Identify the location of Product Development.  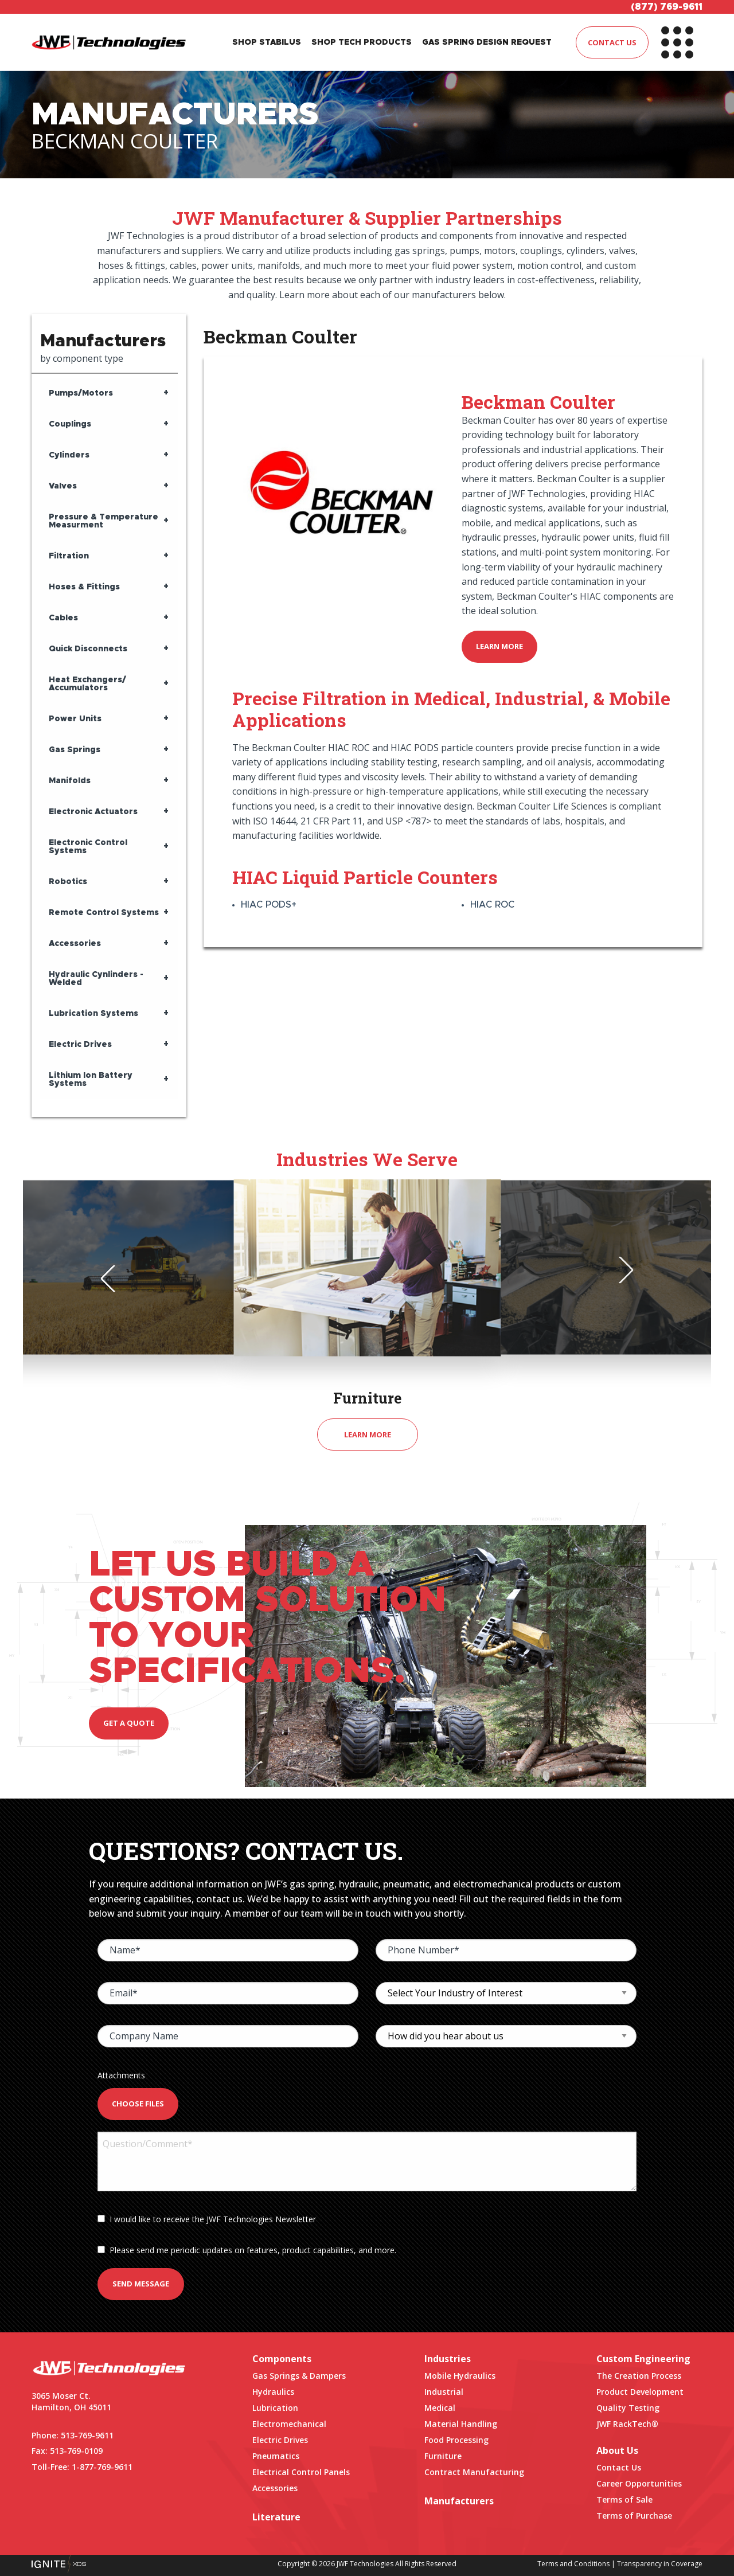
(640, 2391).